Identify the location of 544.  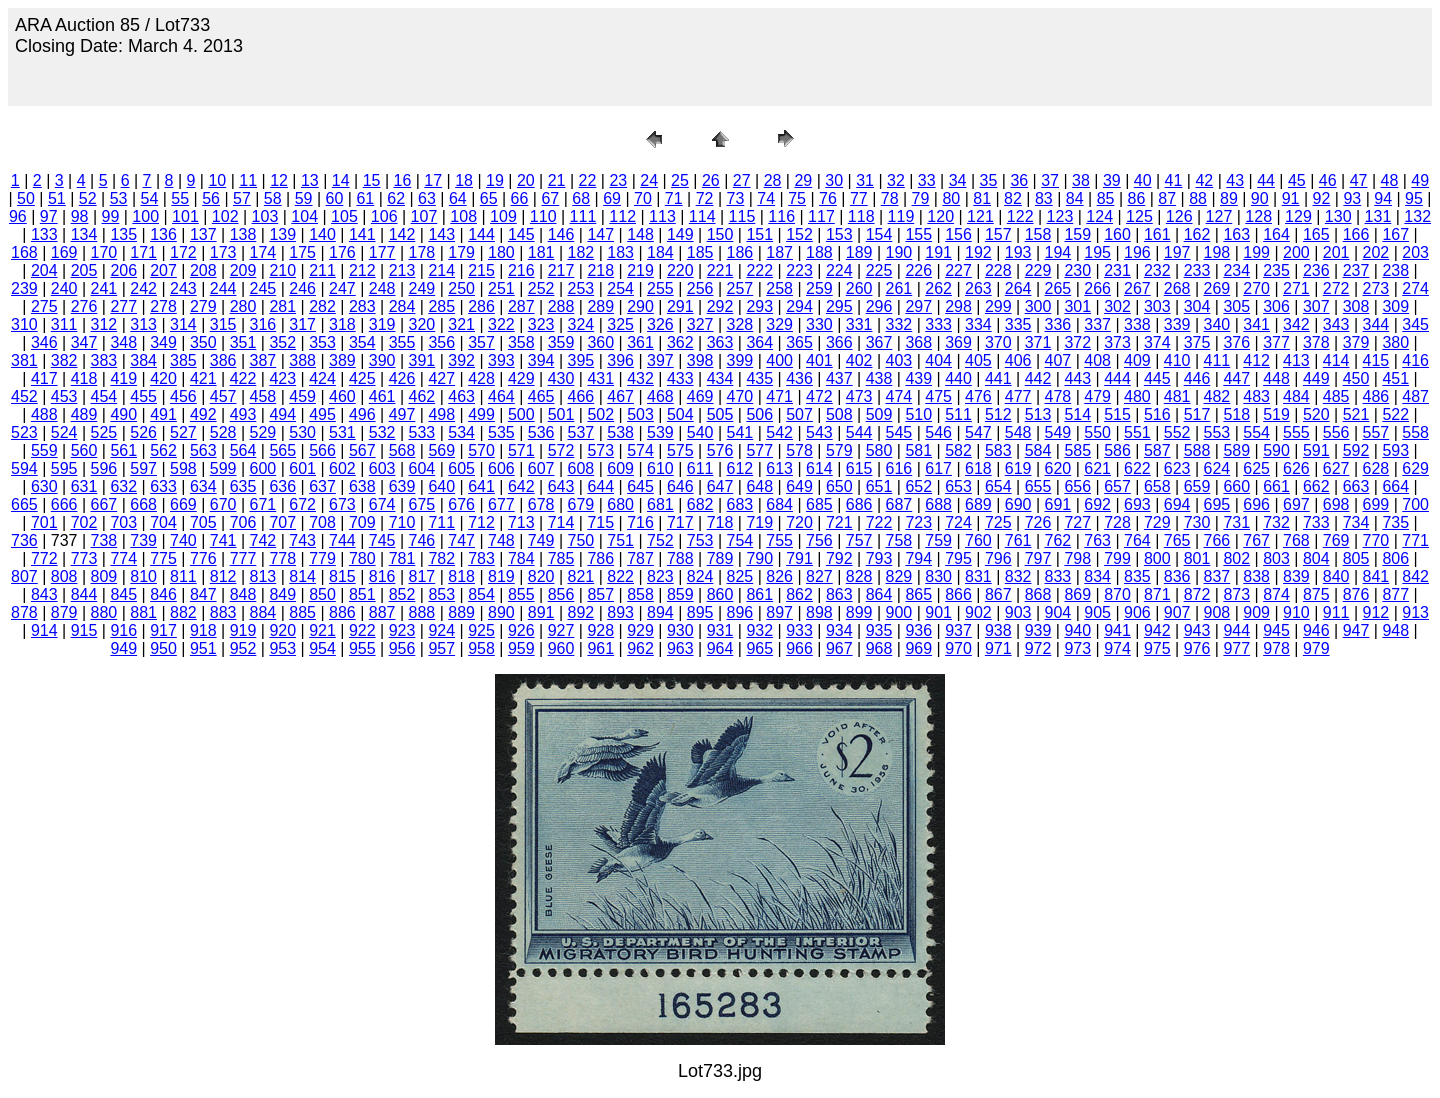
(859, 432).